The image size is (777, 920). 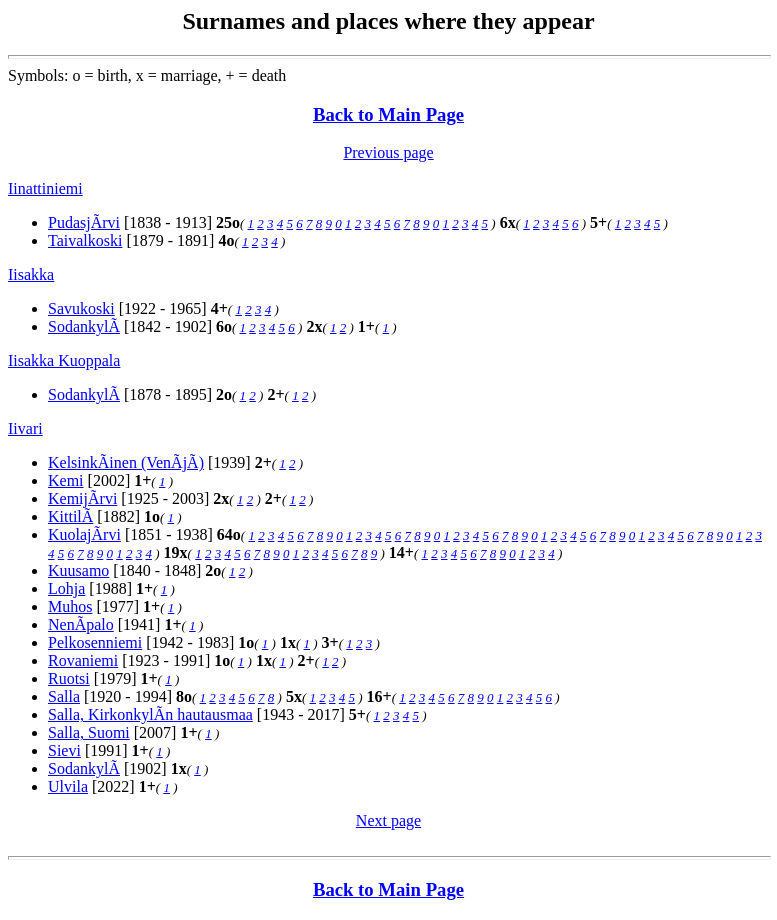 I want to click on Salla, KirkonkylÃn hautausmaa, so click(x=150, y=714).